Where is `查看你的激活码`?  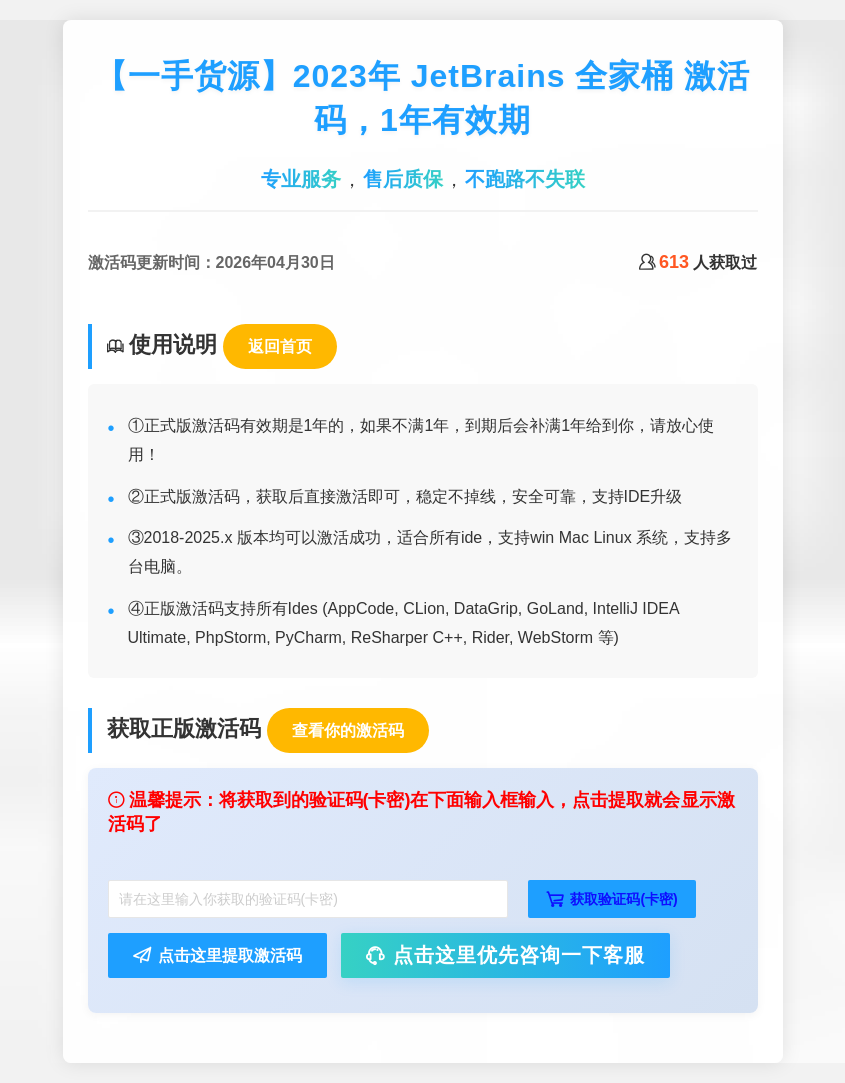
查看你的激活码 is located at coordinates (348, 730).